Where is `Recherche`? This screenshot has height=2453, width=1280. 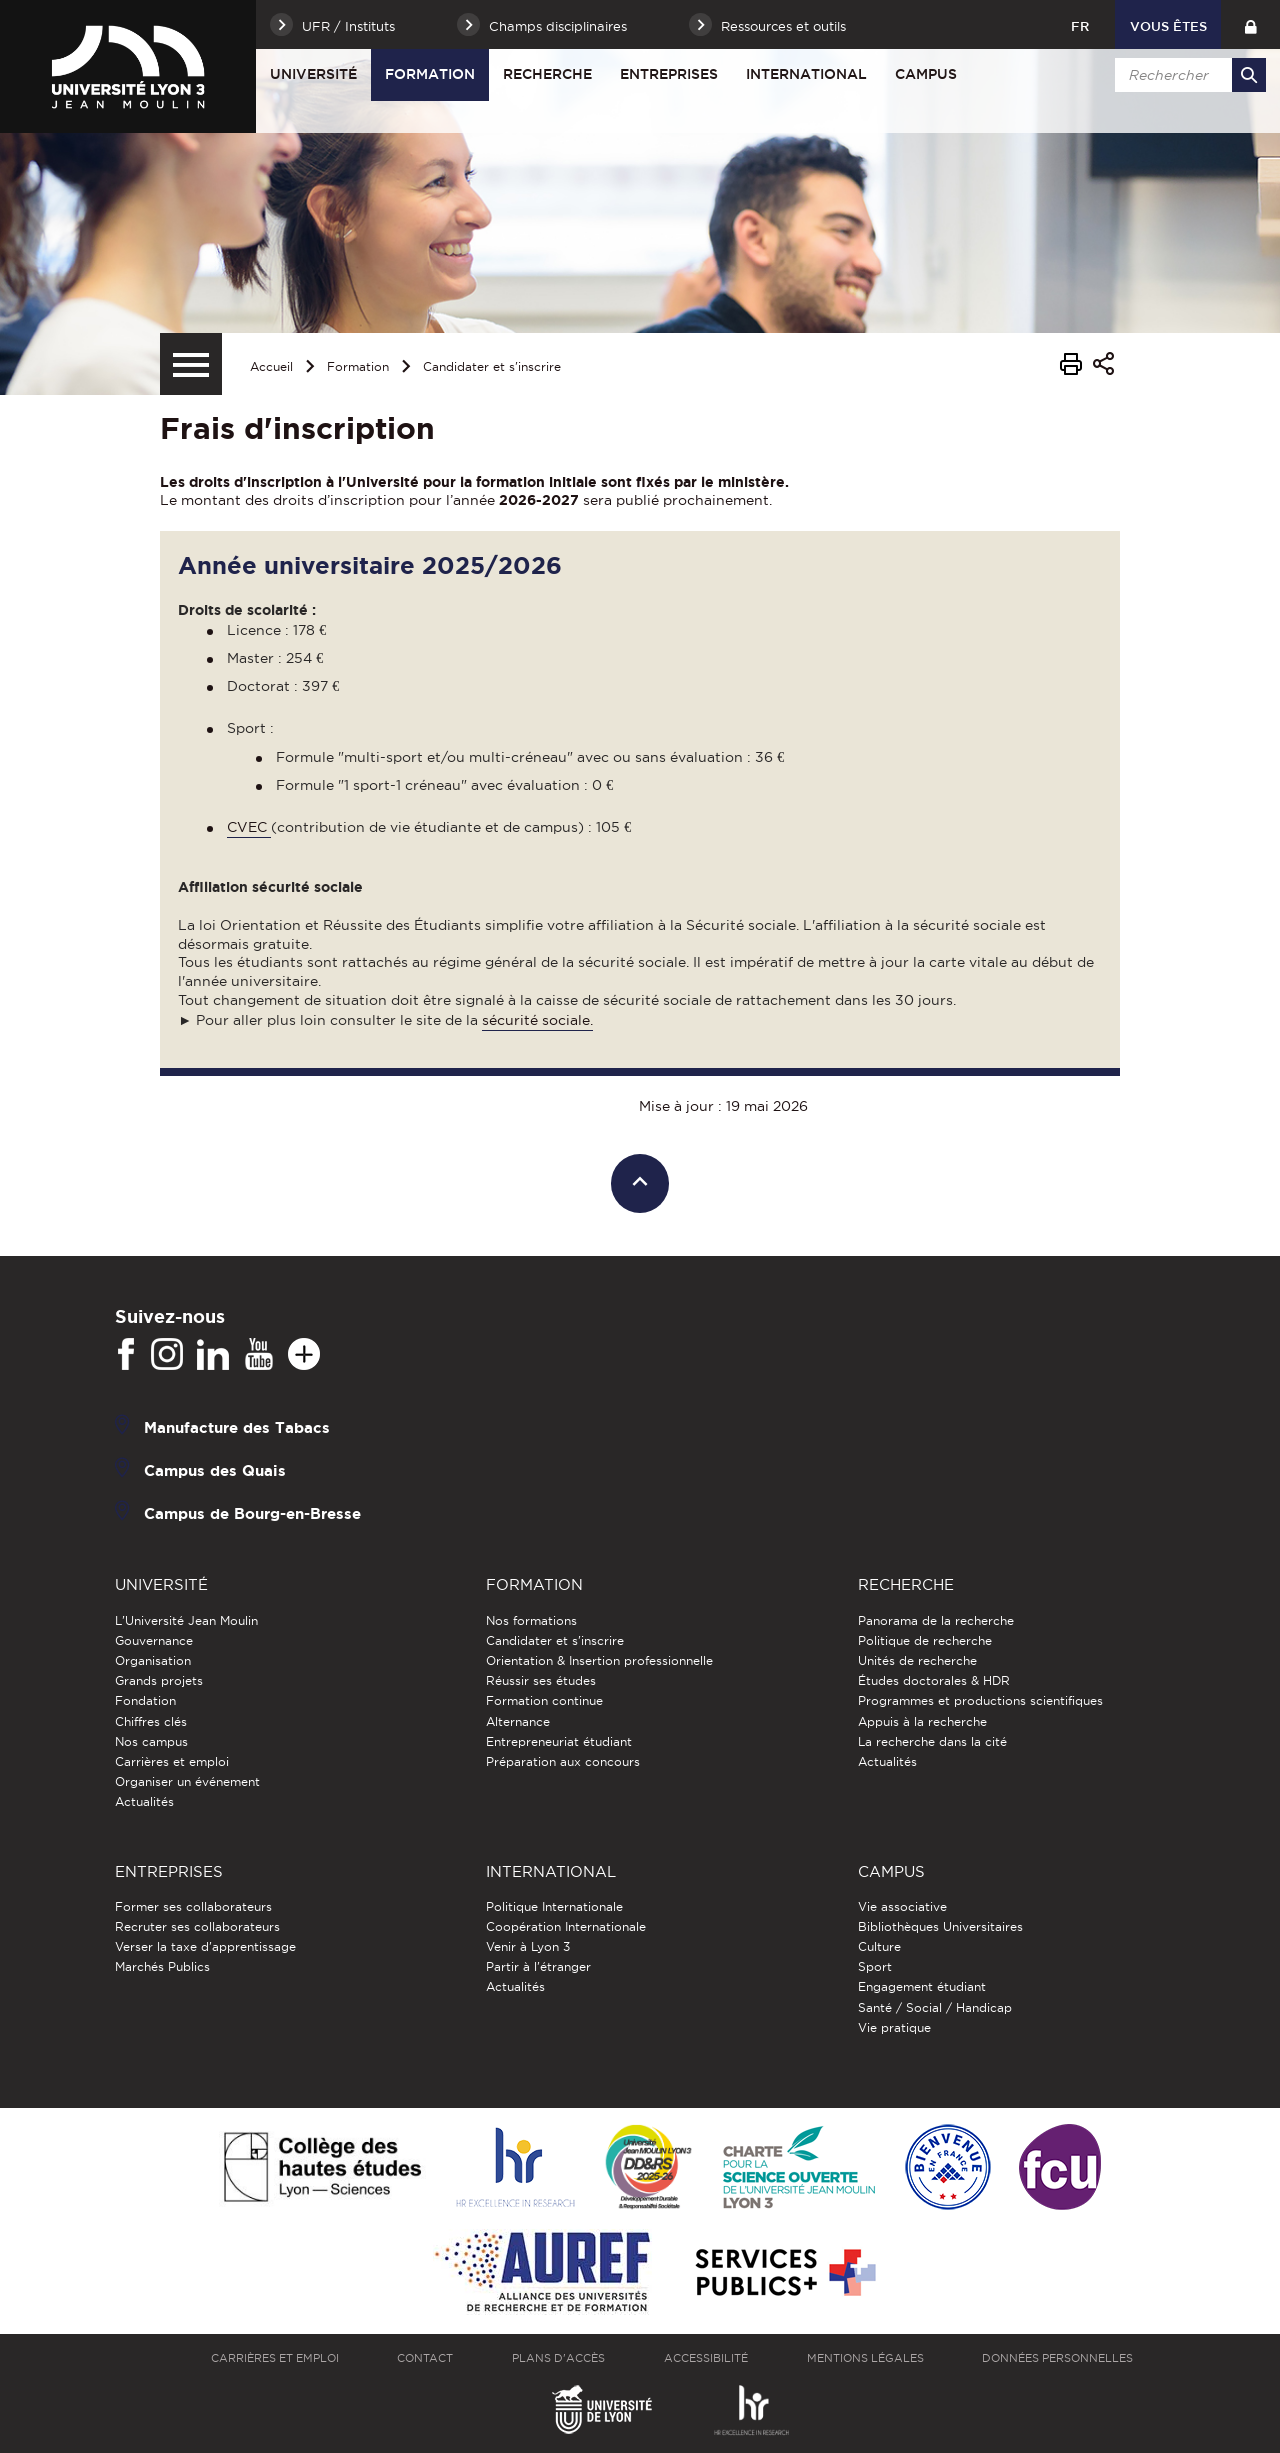
Recherche is located at coordinates (547, 74).